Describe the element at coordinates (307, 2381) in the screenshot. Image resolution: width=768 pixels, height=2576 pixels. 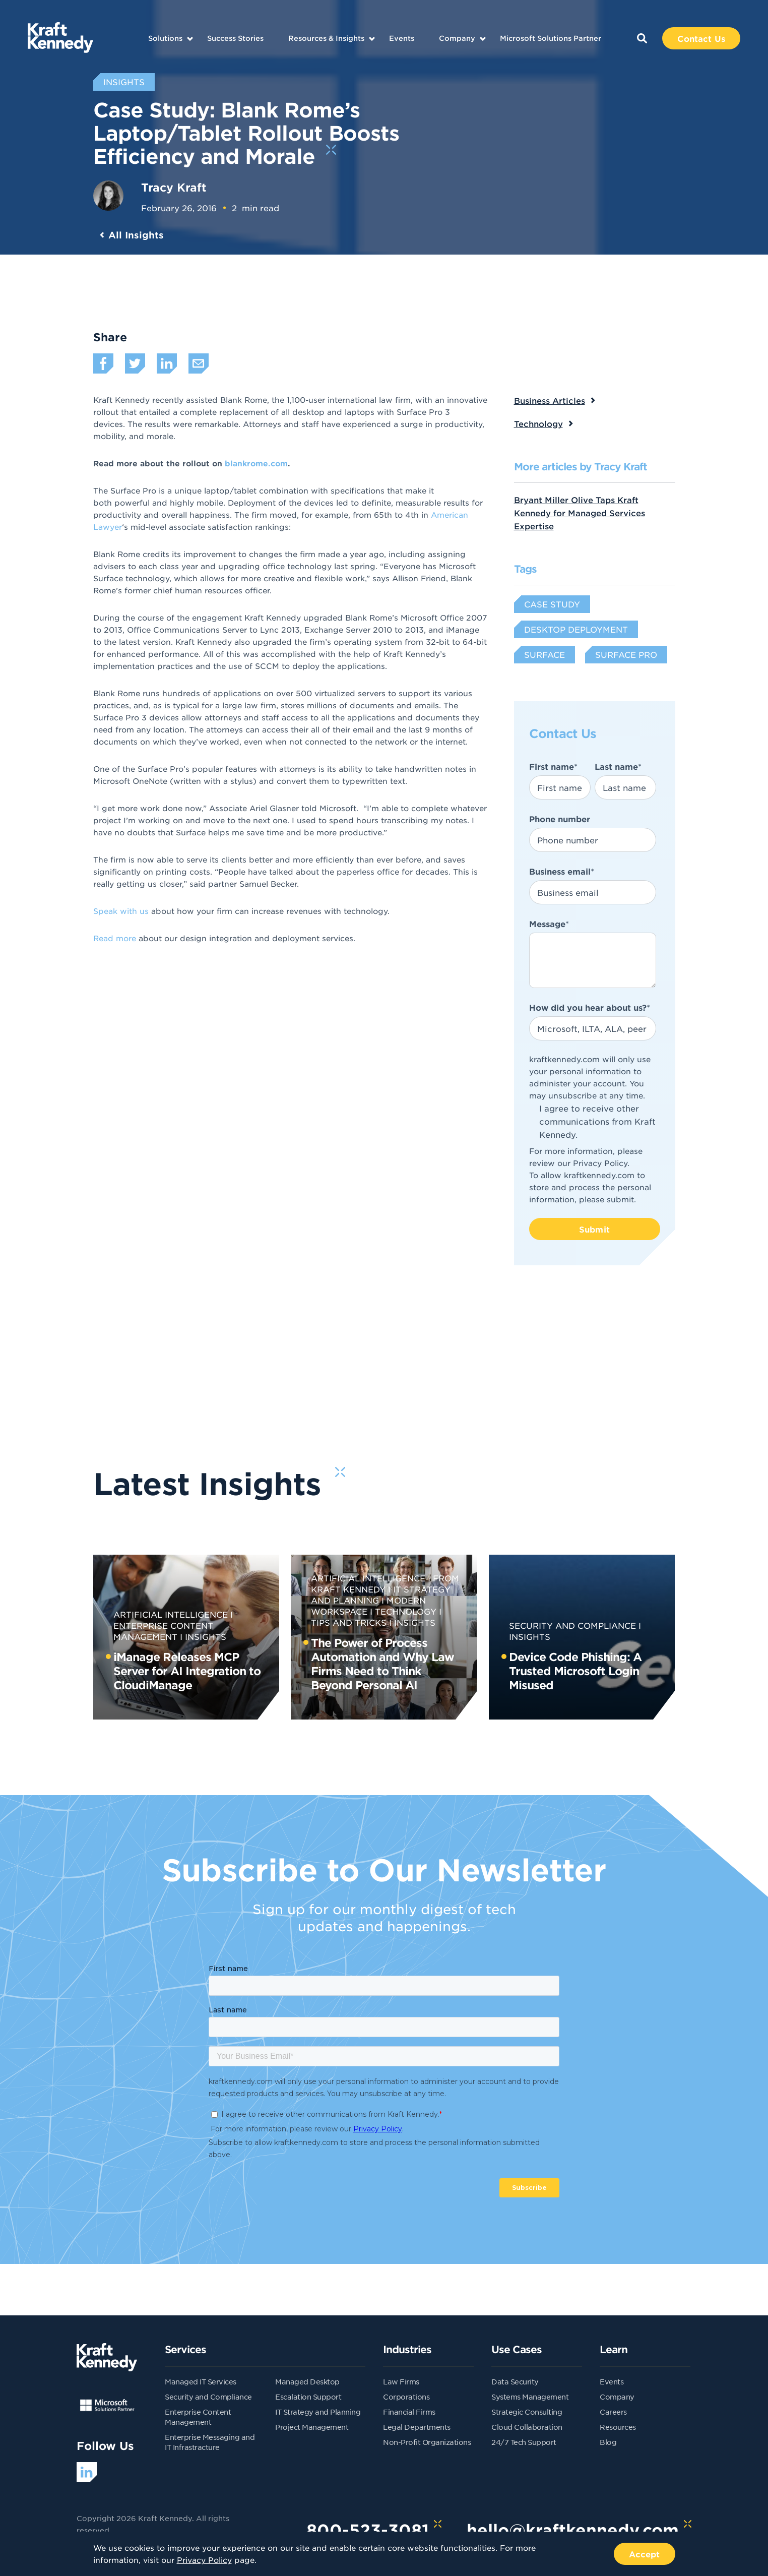
I see `Managed Desktop` at that location.